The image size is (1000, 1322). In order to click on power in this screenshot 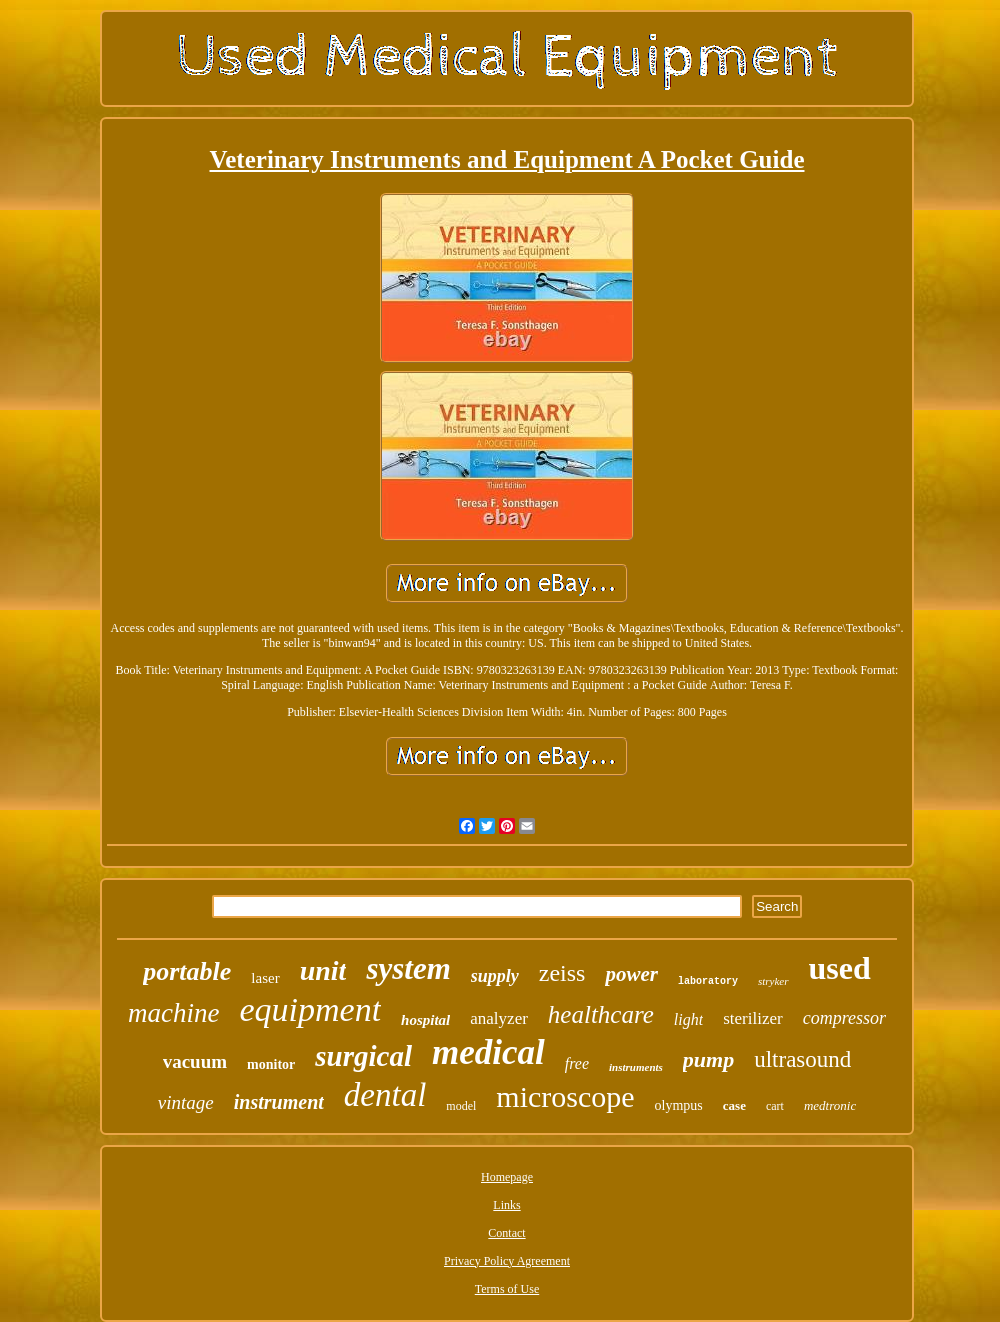, I will do `click(631, 974)`.